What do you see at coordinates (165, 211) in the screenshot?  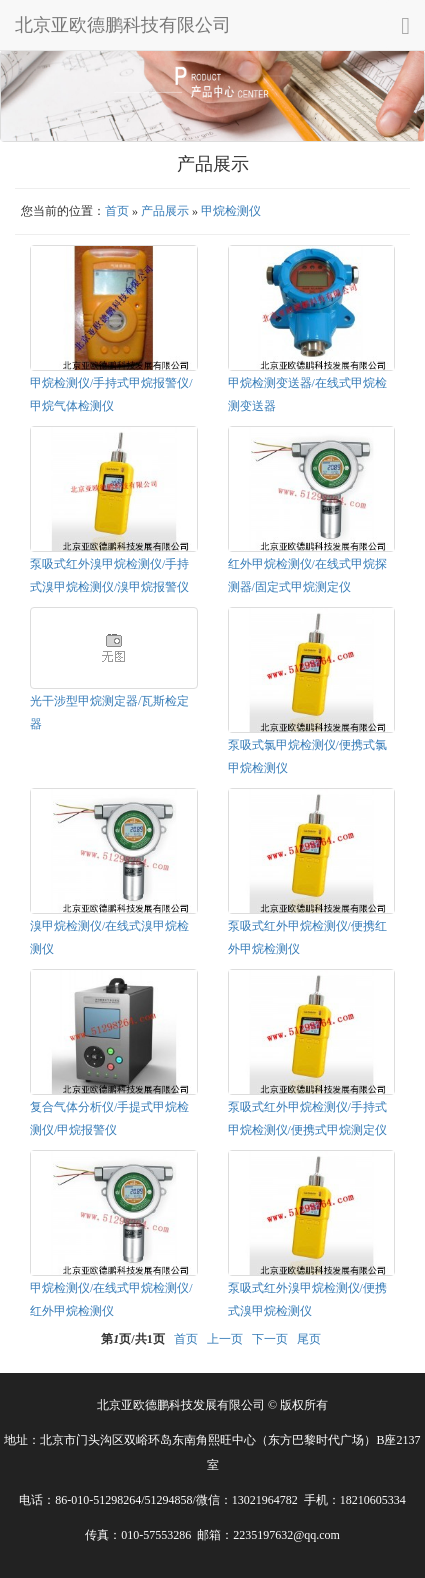 I see `产品展示` at bounding box center [165, 211].